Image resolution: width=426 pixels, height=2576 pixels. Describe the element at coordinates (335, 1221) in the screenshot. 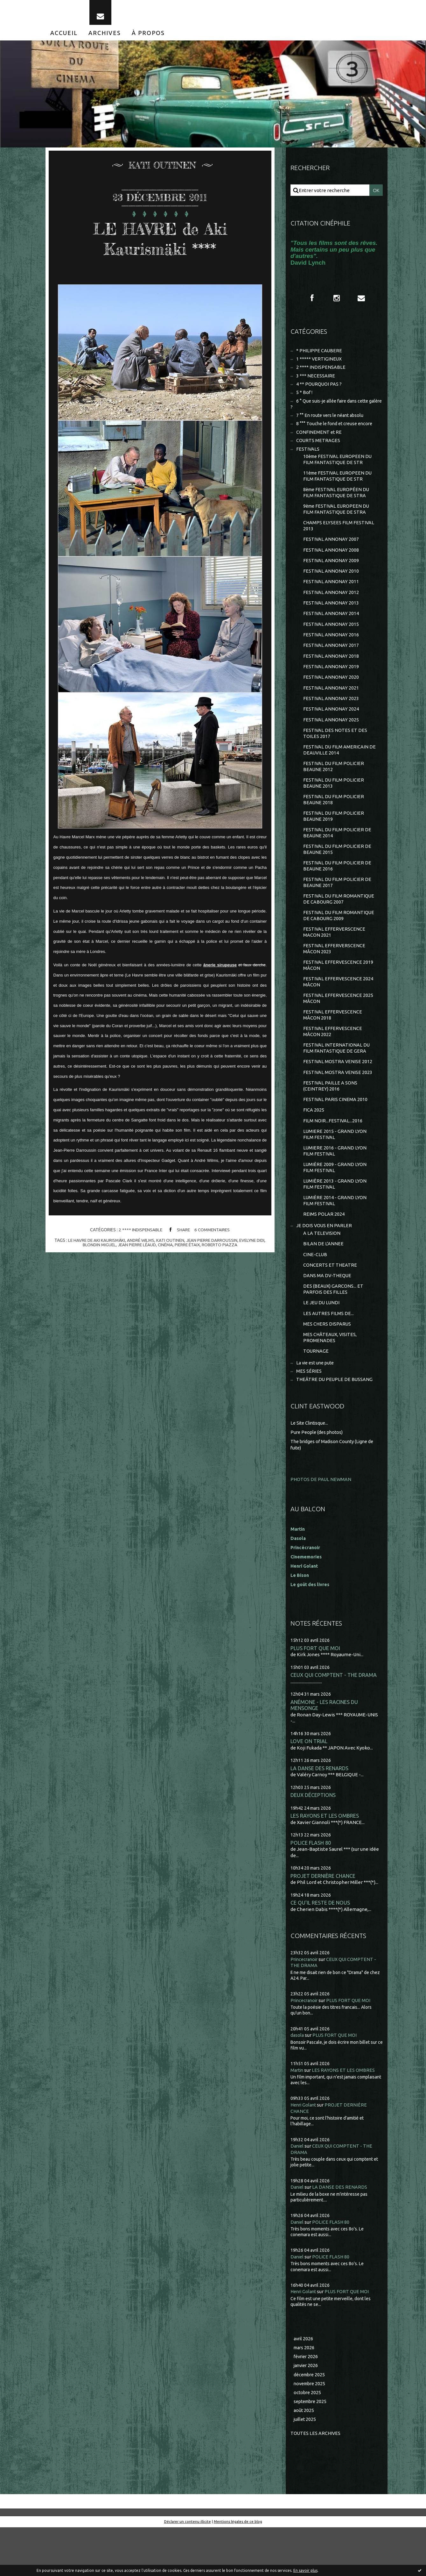

I see `LUMIÈRE 2013 - GRAND LYON FILM FESTIVAL` at that location.